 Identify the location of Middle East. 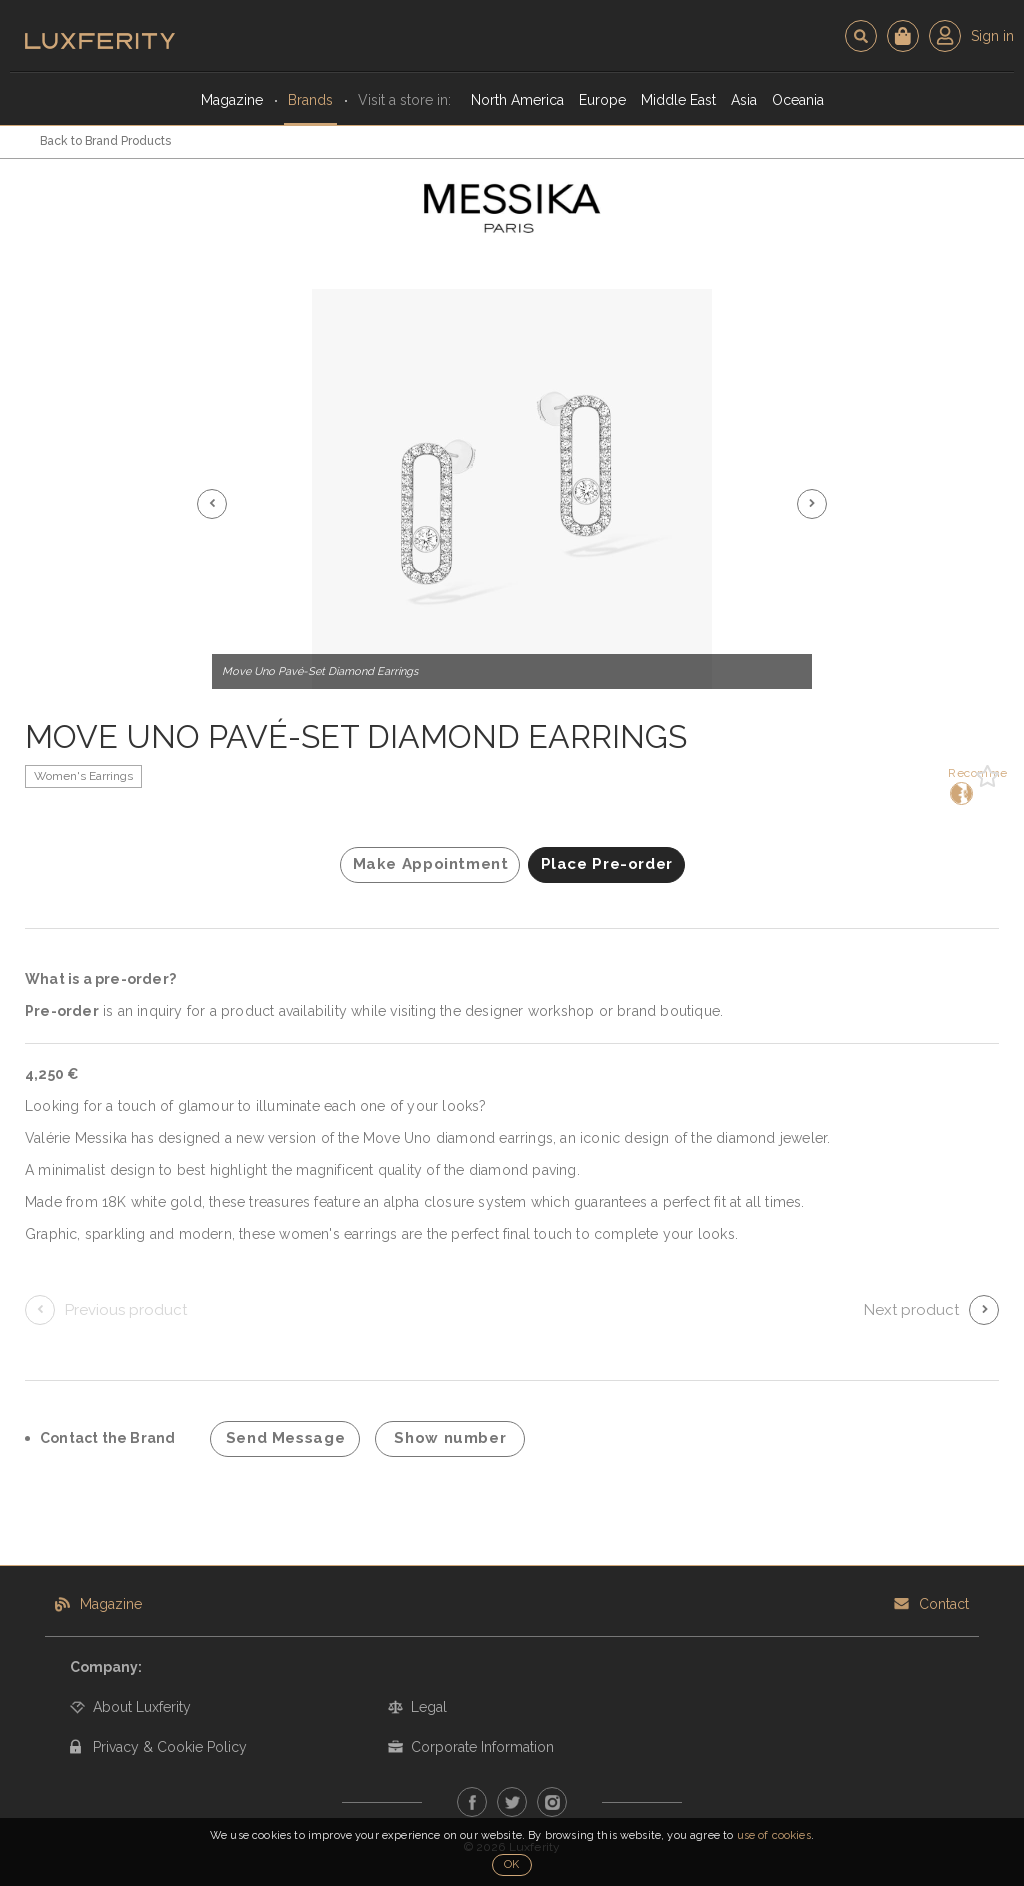
(678, 100).